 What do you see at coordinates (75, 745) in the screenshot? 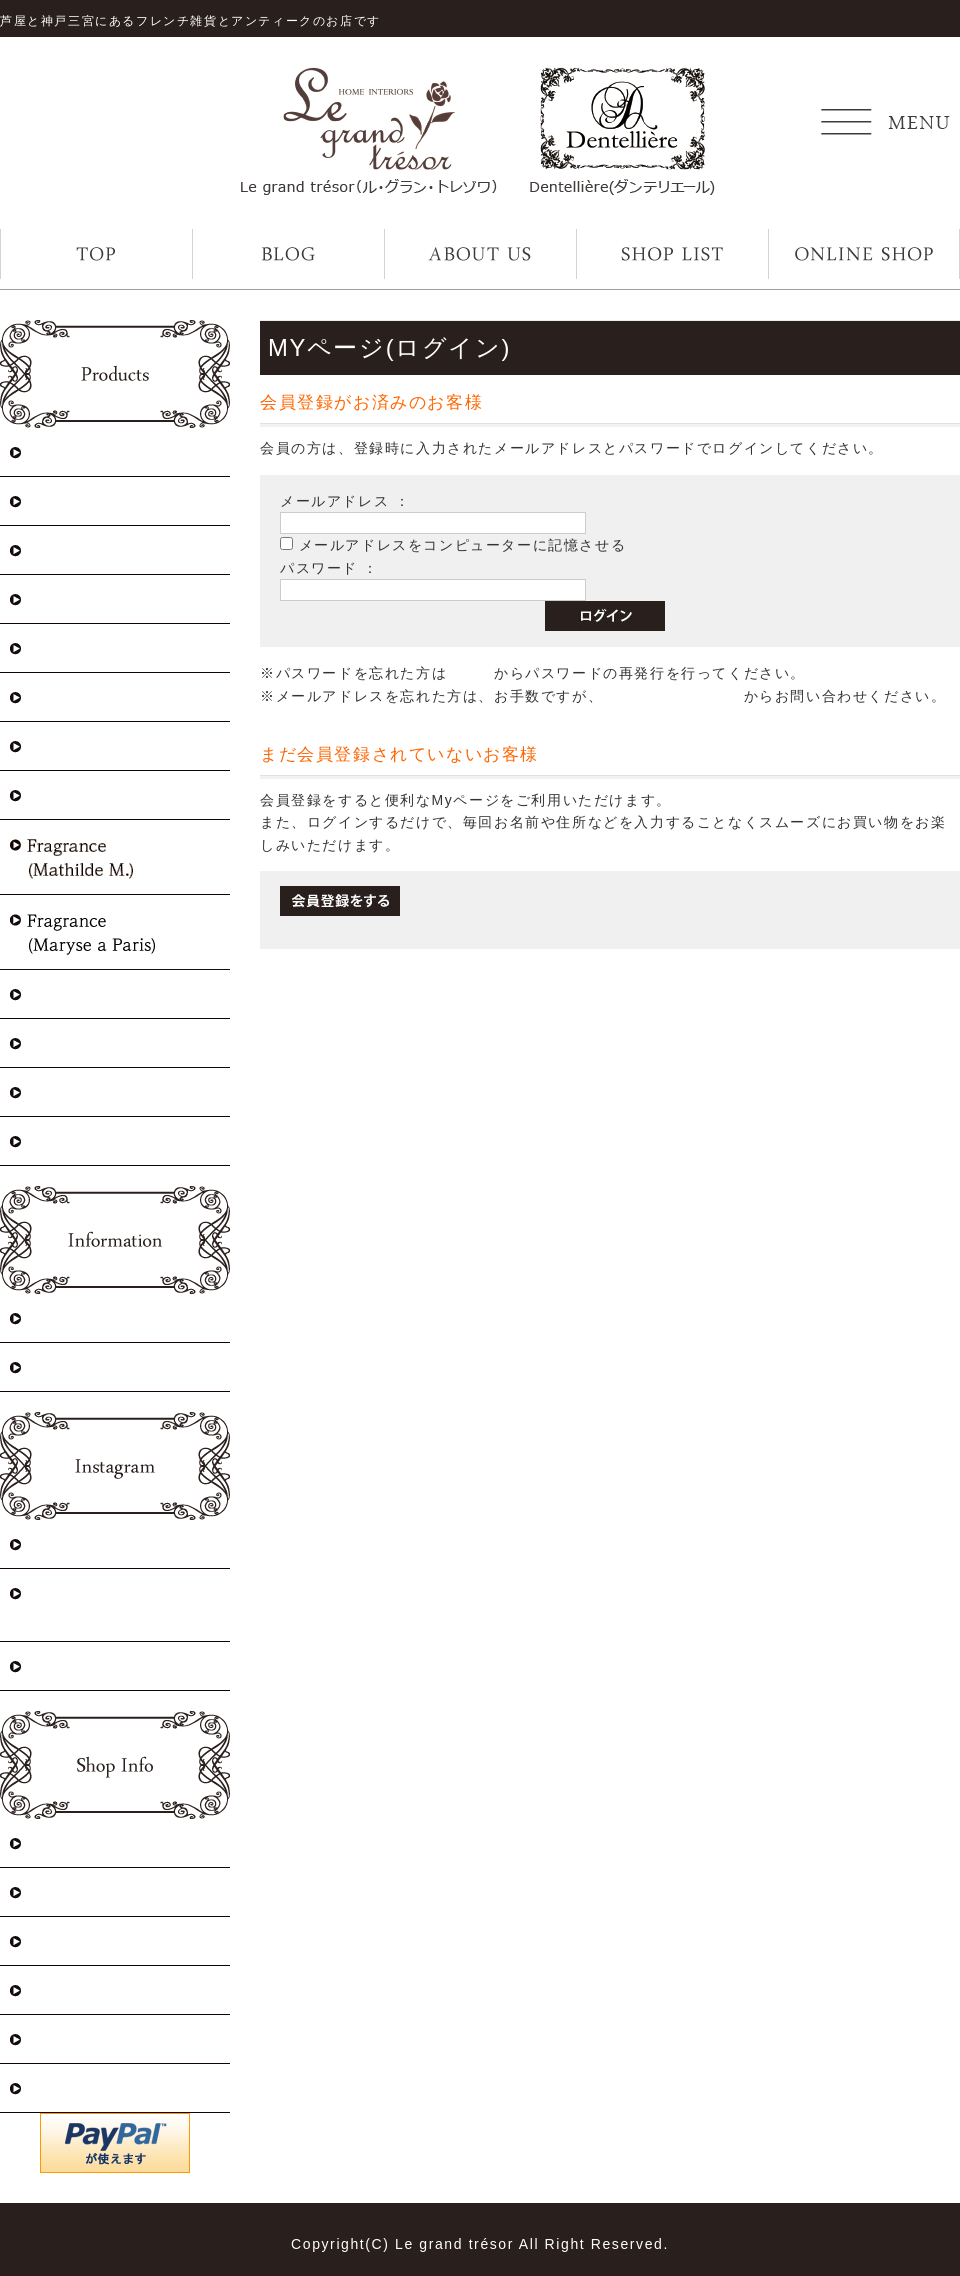
I see `Select zakka` at bounding box center [75, 745].